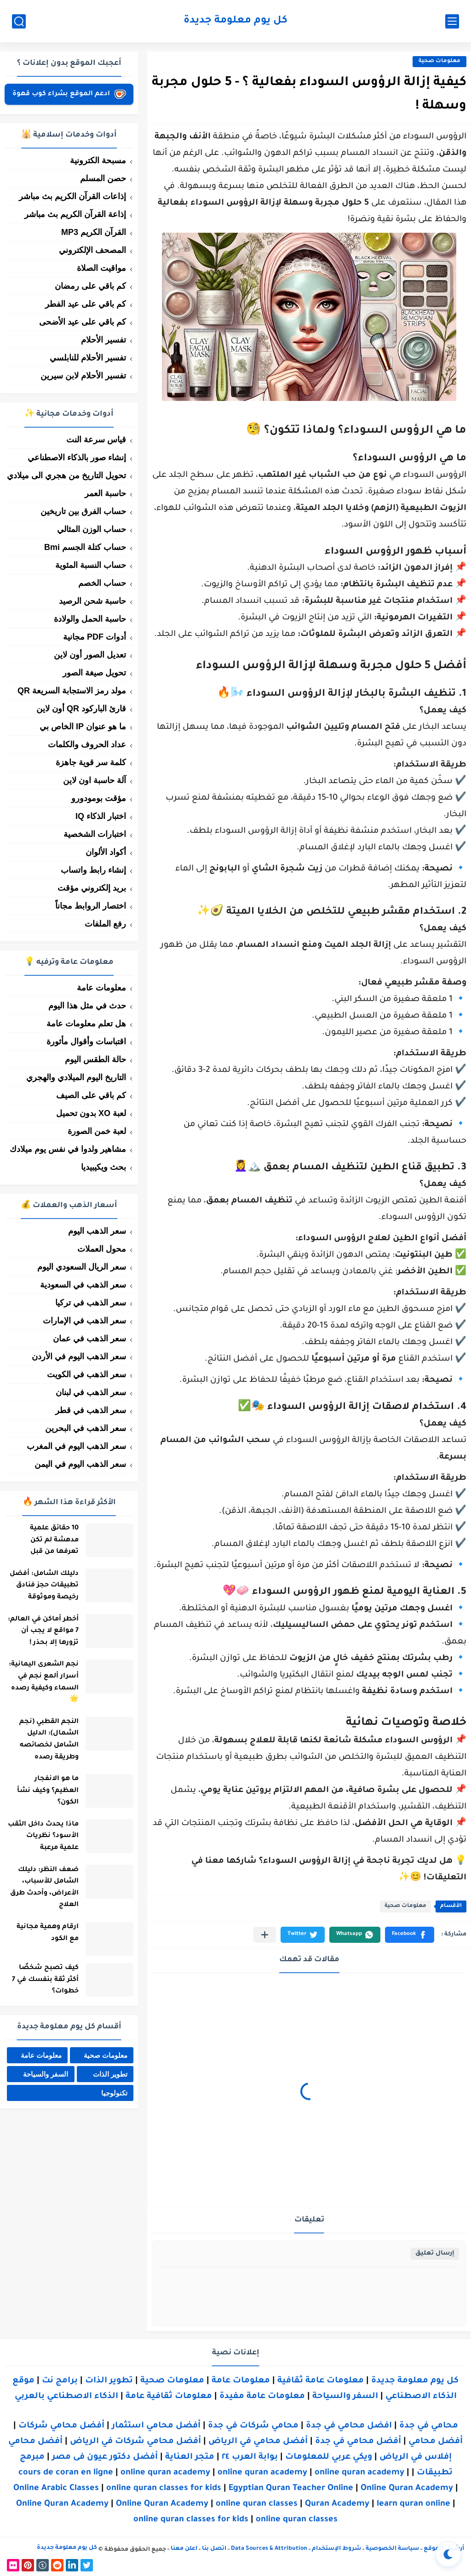 The image size is (471, 2576). What do you see at coordinates (77, 457) in the screenshot?
I see `إنشاء صور بالذكاء الاصطناعي` at bounding box center [77, 457].